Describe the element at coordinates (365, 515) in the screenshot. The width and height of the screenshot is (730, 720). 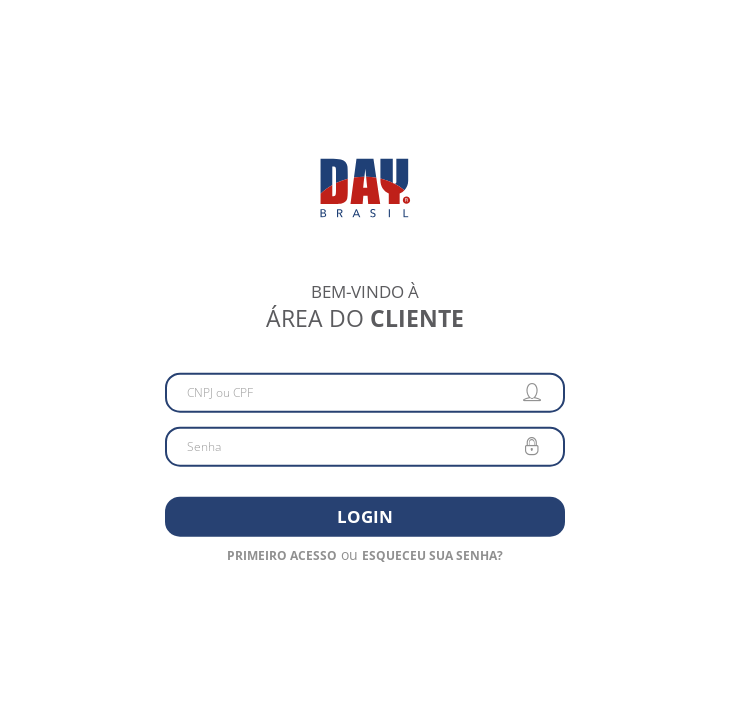
I see `Login` at that location.